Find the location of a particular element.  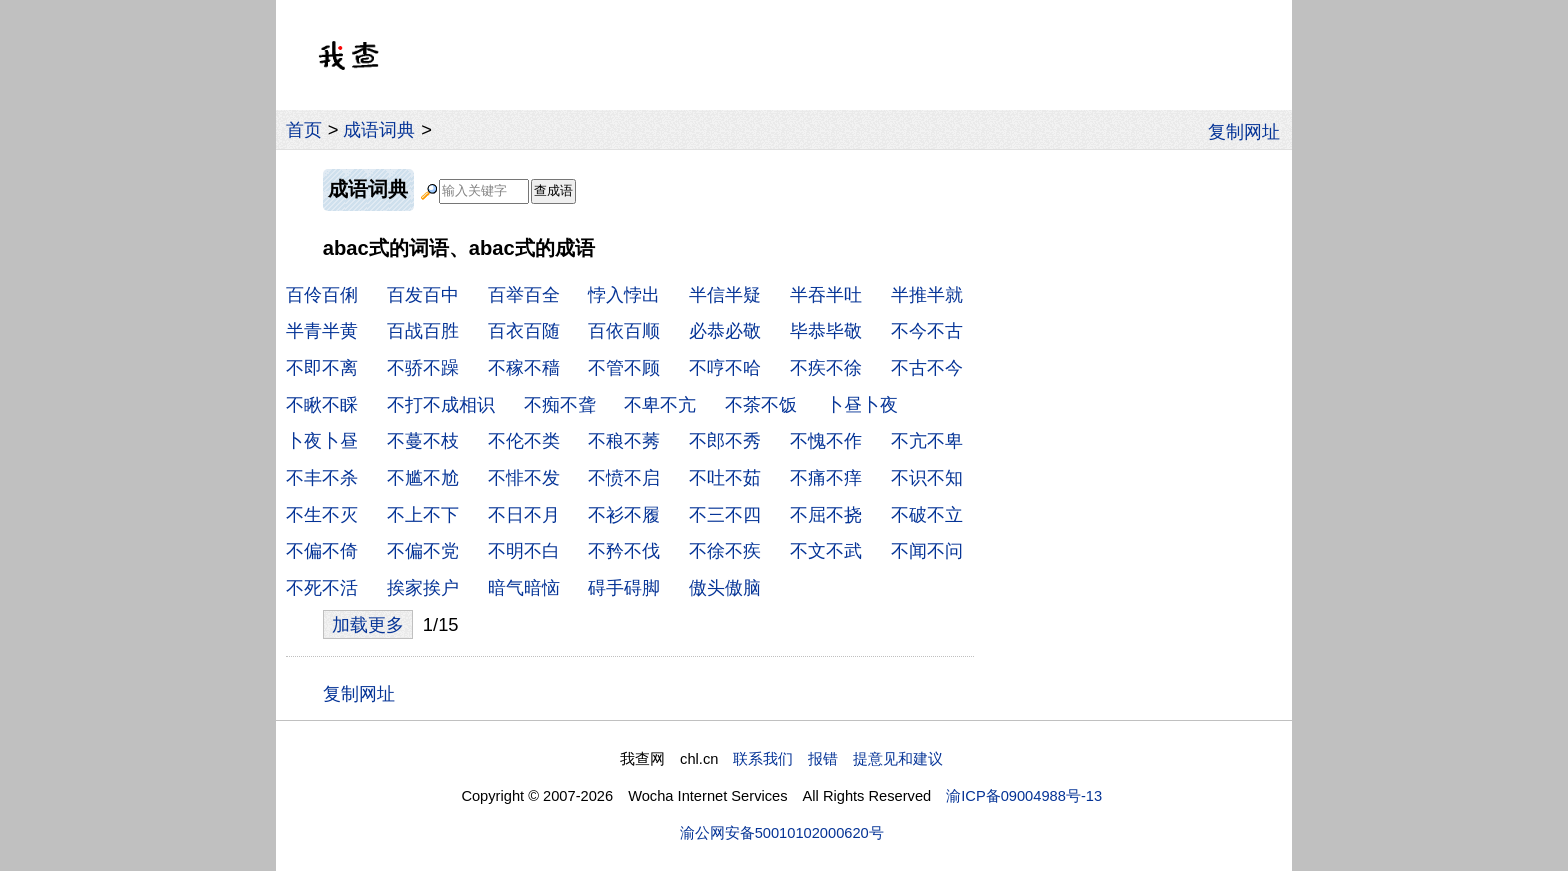

不稂不莠 is located at coordinates (624, 440).